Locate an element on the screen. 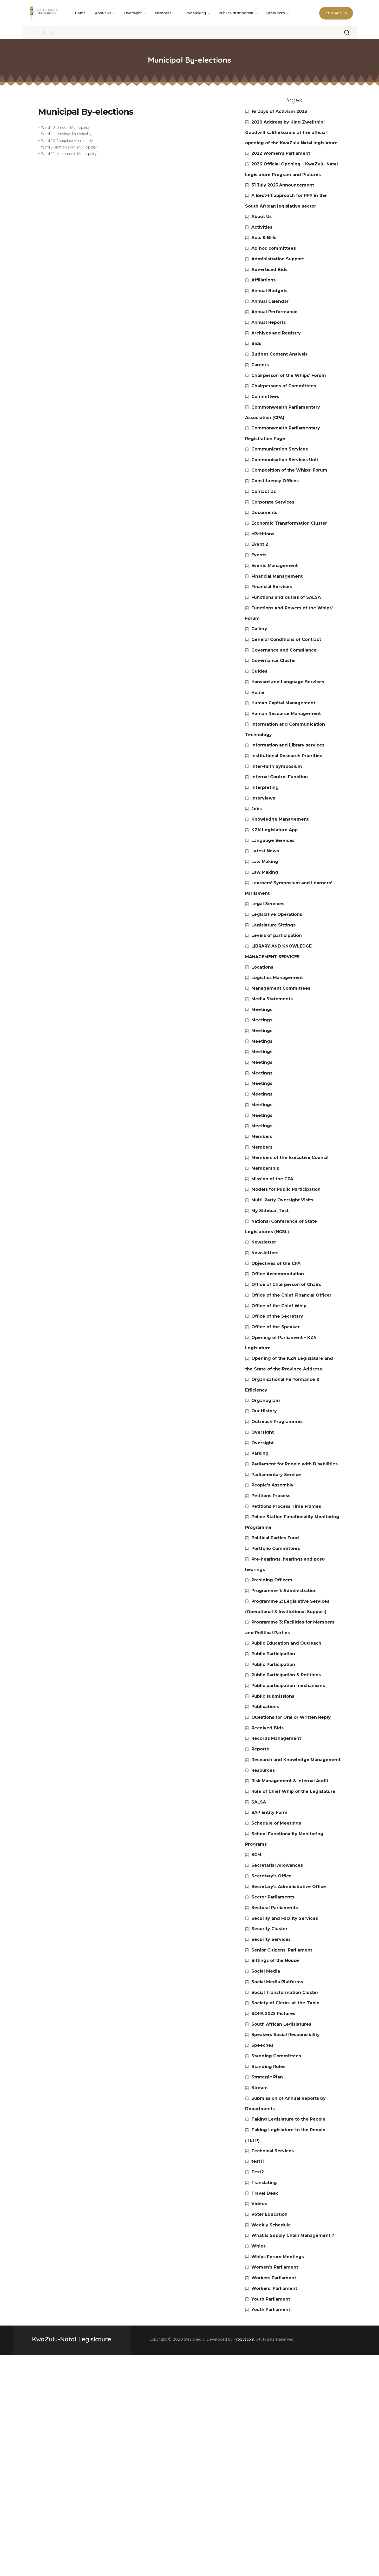  Archives and Registry is located at coordinates (276, 333).